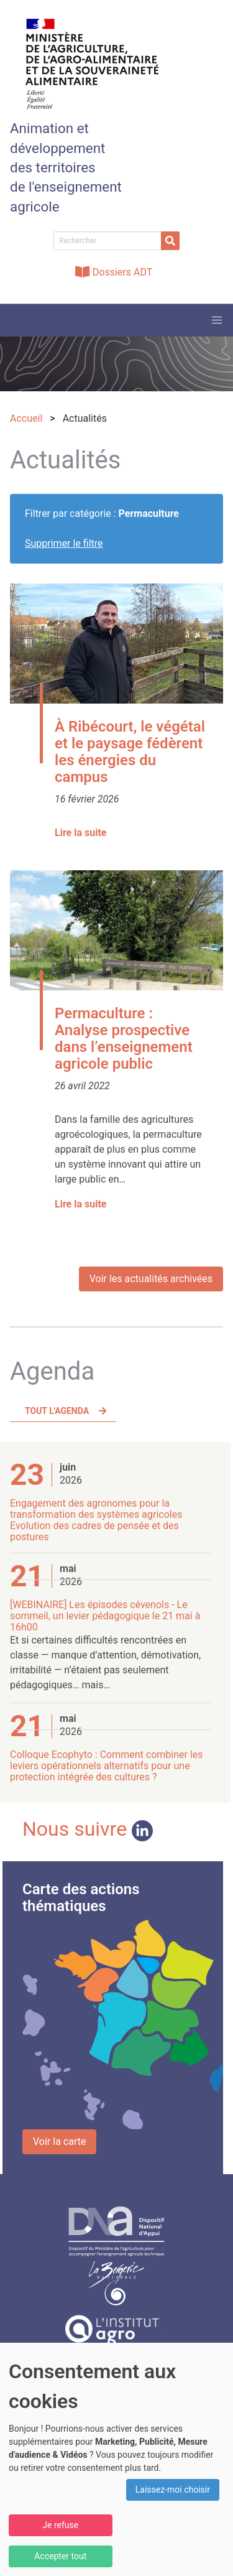 The width and height of the screenshot is (233, 2576). What do you see at coordinates (57, 1411) in the screenshot?
I see `Tout l'agenda` at bounding box center [57, 1411].